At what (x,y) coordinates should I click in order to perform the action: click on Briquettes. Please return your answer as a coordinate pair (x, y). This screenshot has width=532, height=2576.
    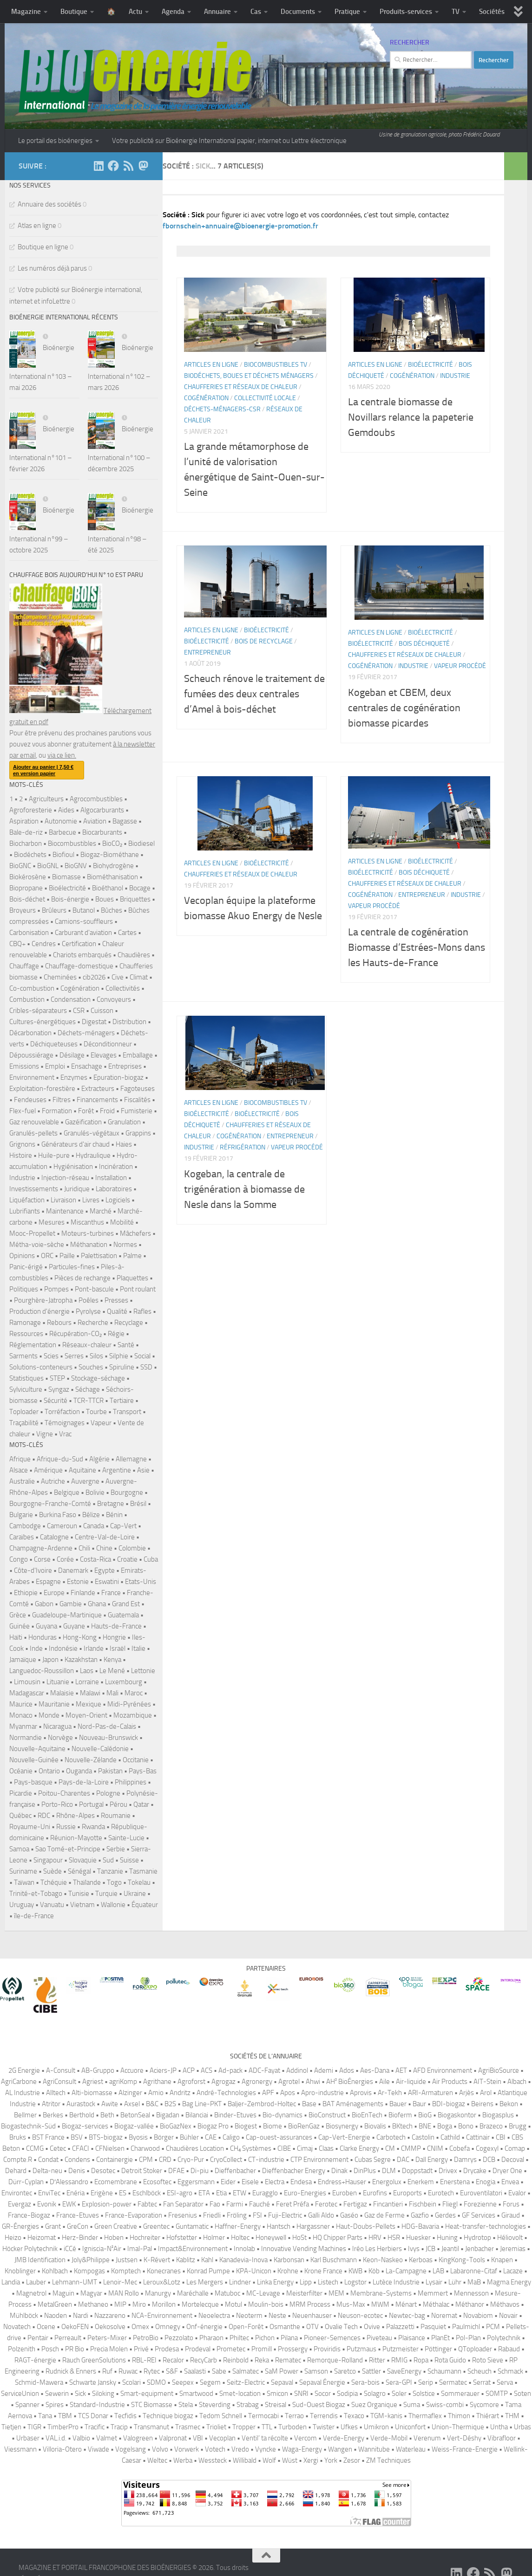
    Looking at the image, I should click on (135, 899).